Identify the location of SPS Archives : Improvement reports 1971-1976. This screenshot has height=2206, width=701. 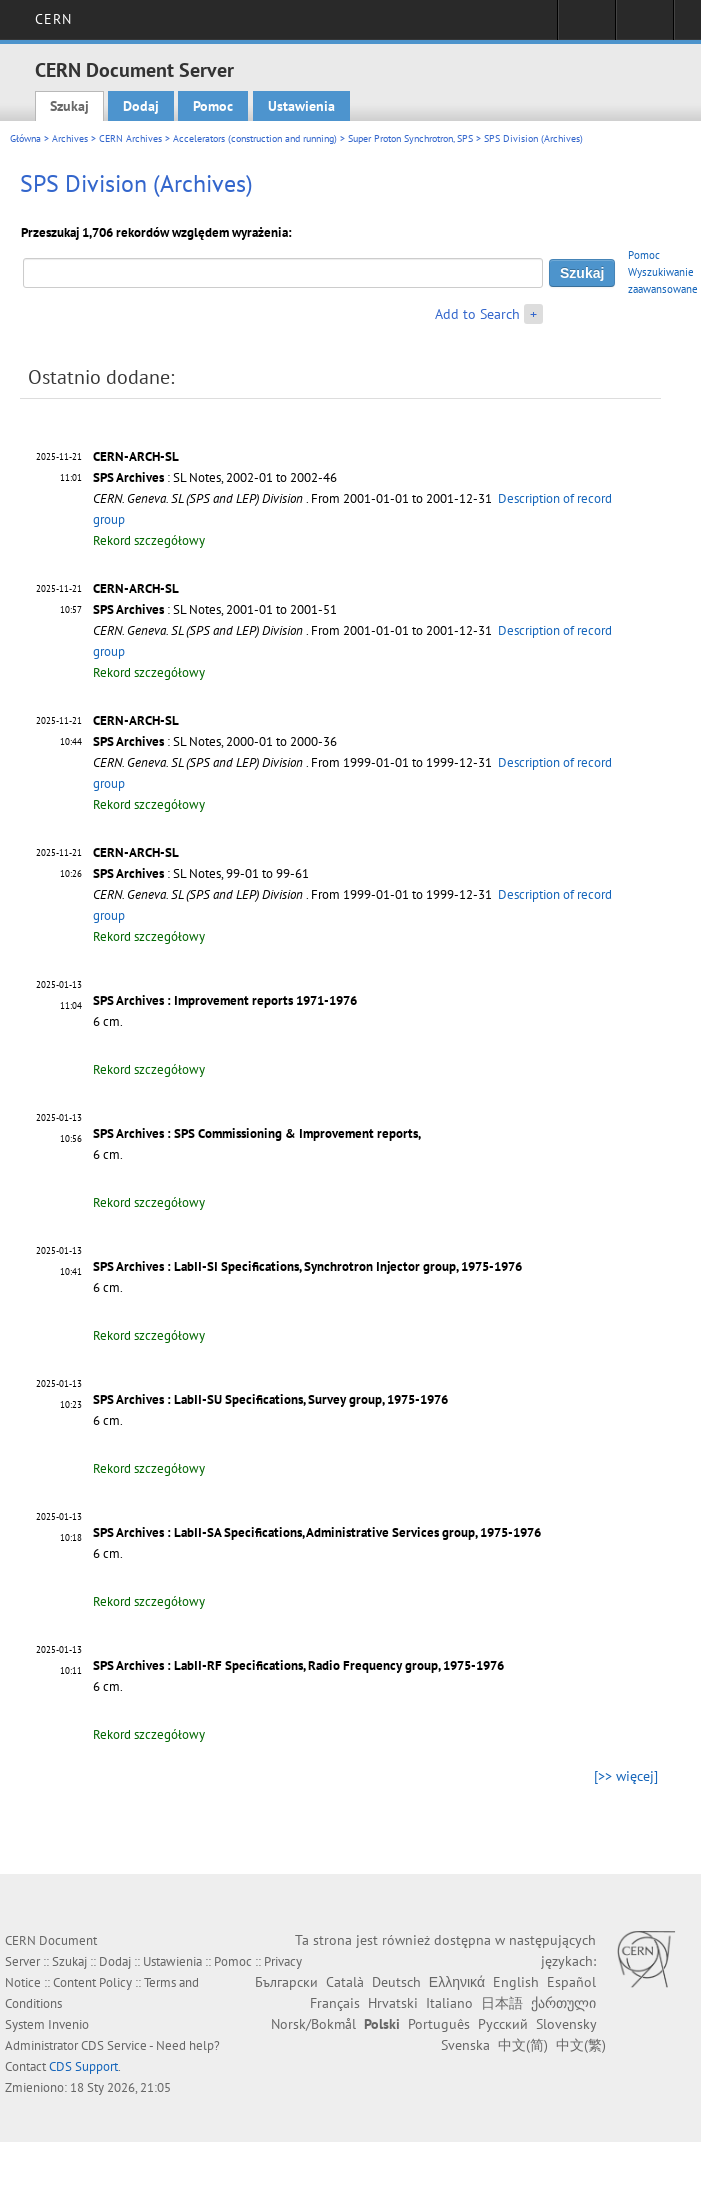
(225, 1000).